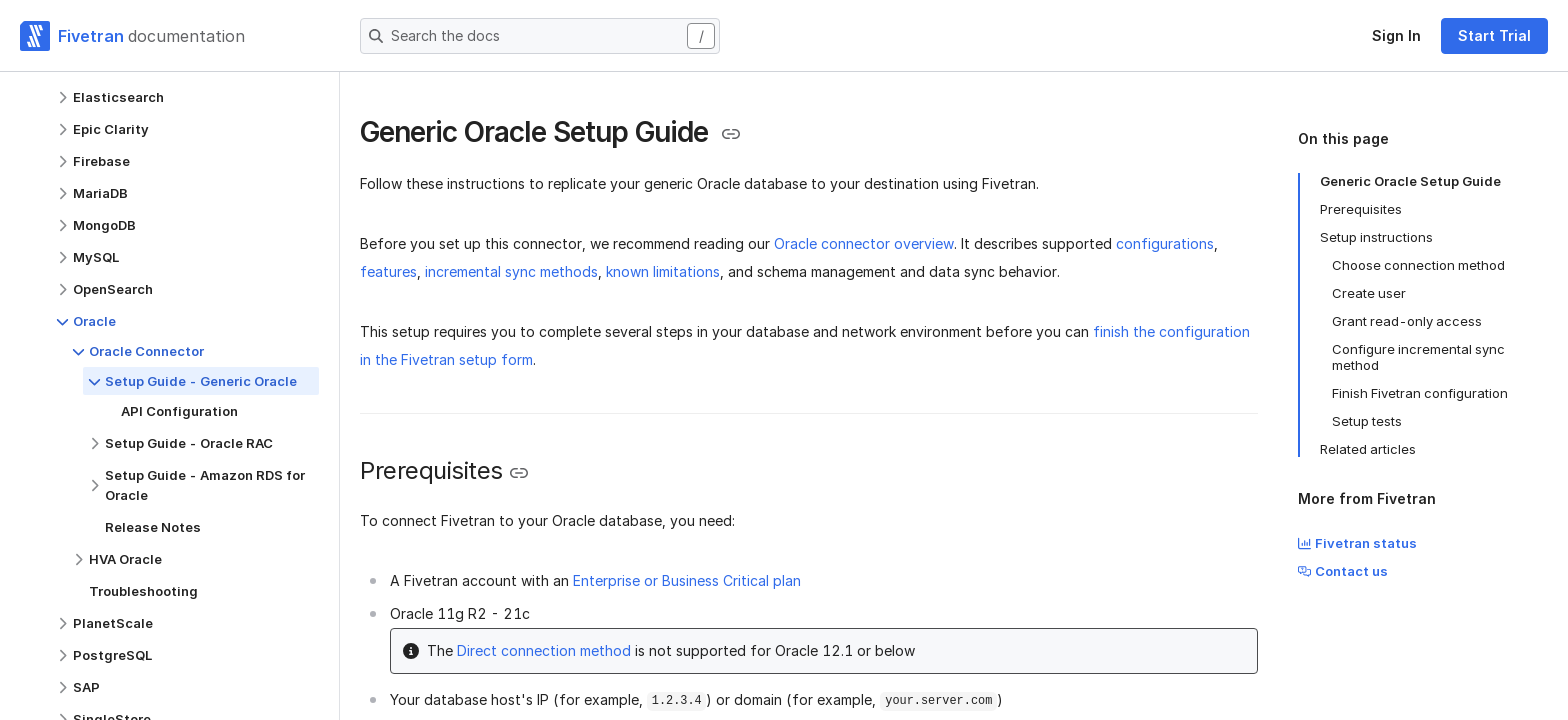 The height and width of the screenshot is (720, 1568). What do you see at coordinates (544, 650) in the screenshot?
I see `Direct connection method` at bounding box center [544, 650].